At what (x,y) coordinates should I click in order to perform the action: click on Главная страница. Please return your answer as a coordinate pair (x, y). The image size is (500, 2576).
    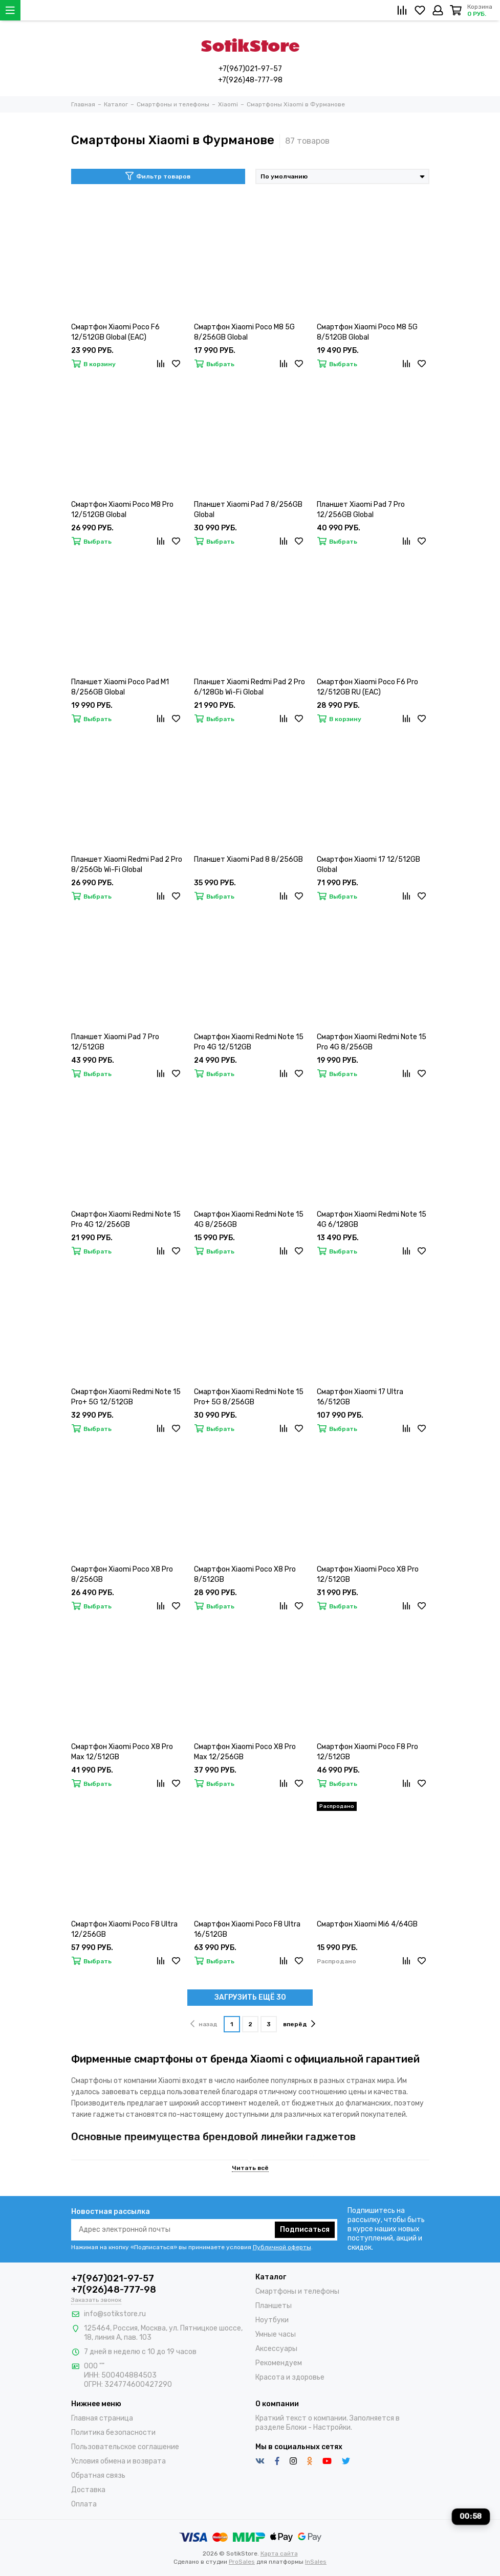
    Looking at the image, I should click on (102, 2418).